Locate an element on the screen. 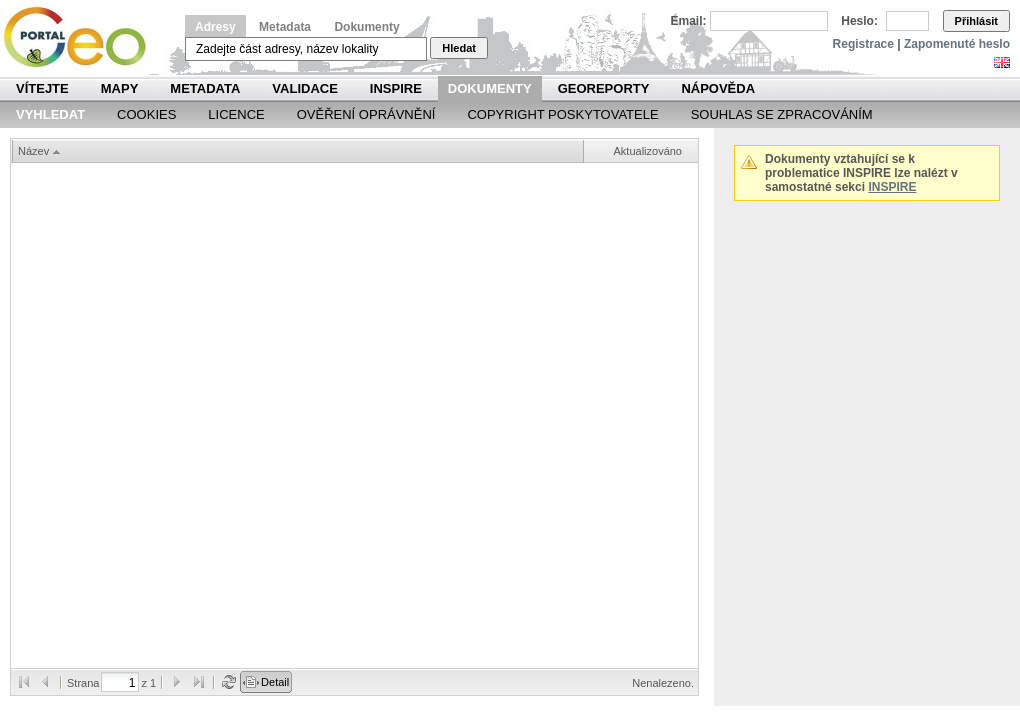 Image resolution: width=1020 pixels, height=720 pixels. Copyright poskytovatele is located at coordinates (562, 114).